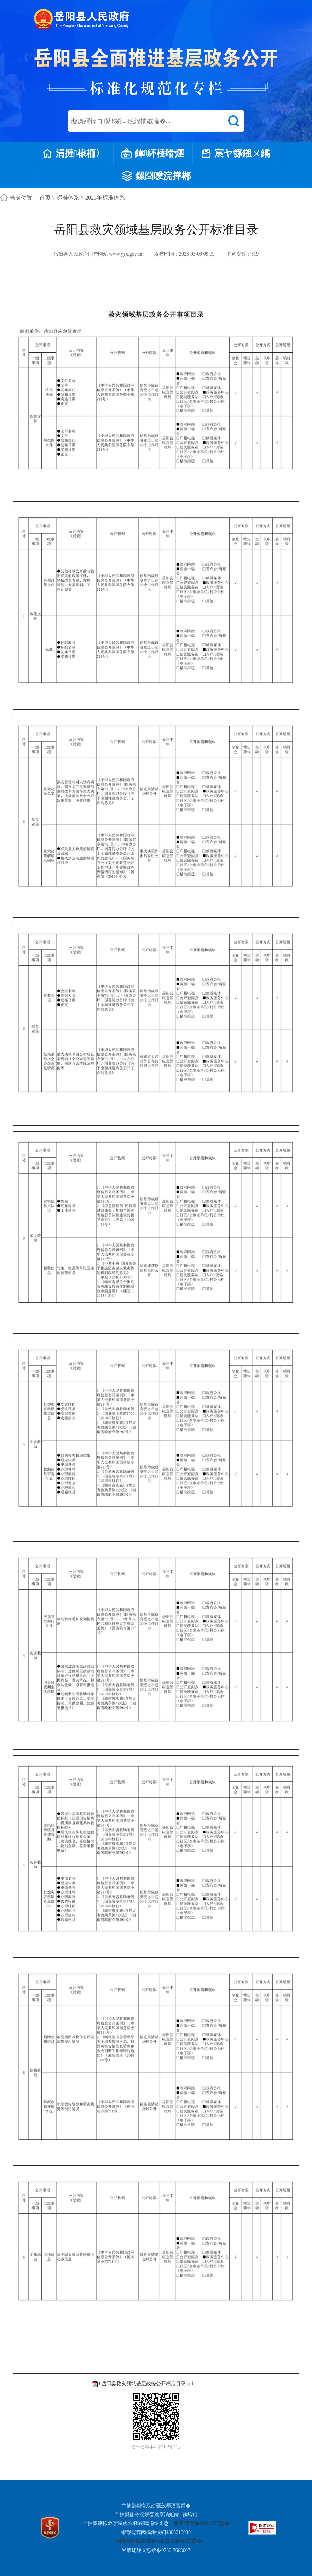 This screenshot has height=2576, width=312. What do you see at coordinates (45, 198) in the screenshot?
I see `首页` at bounding box center [45, 198].